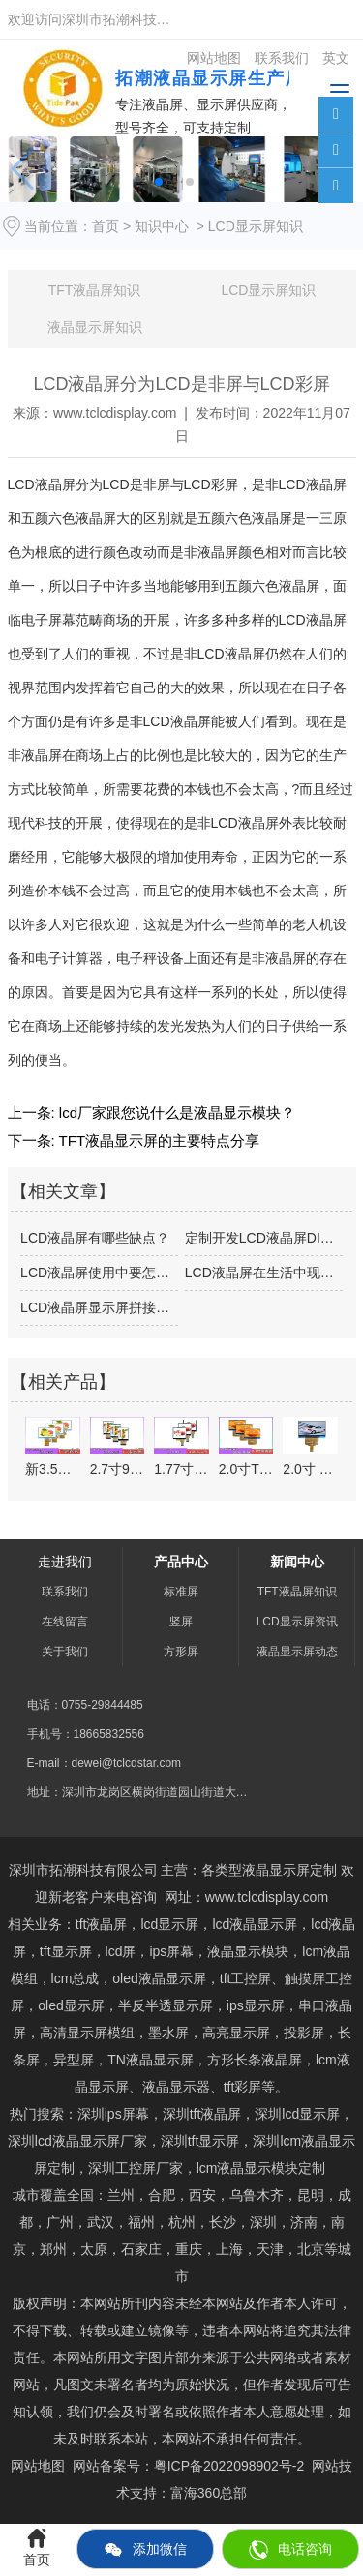 The width and height of the screenshot is (363, 2576). I want to click on TFT液晶屏知识, so click(94, 290).